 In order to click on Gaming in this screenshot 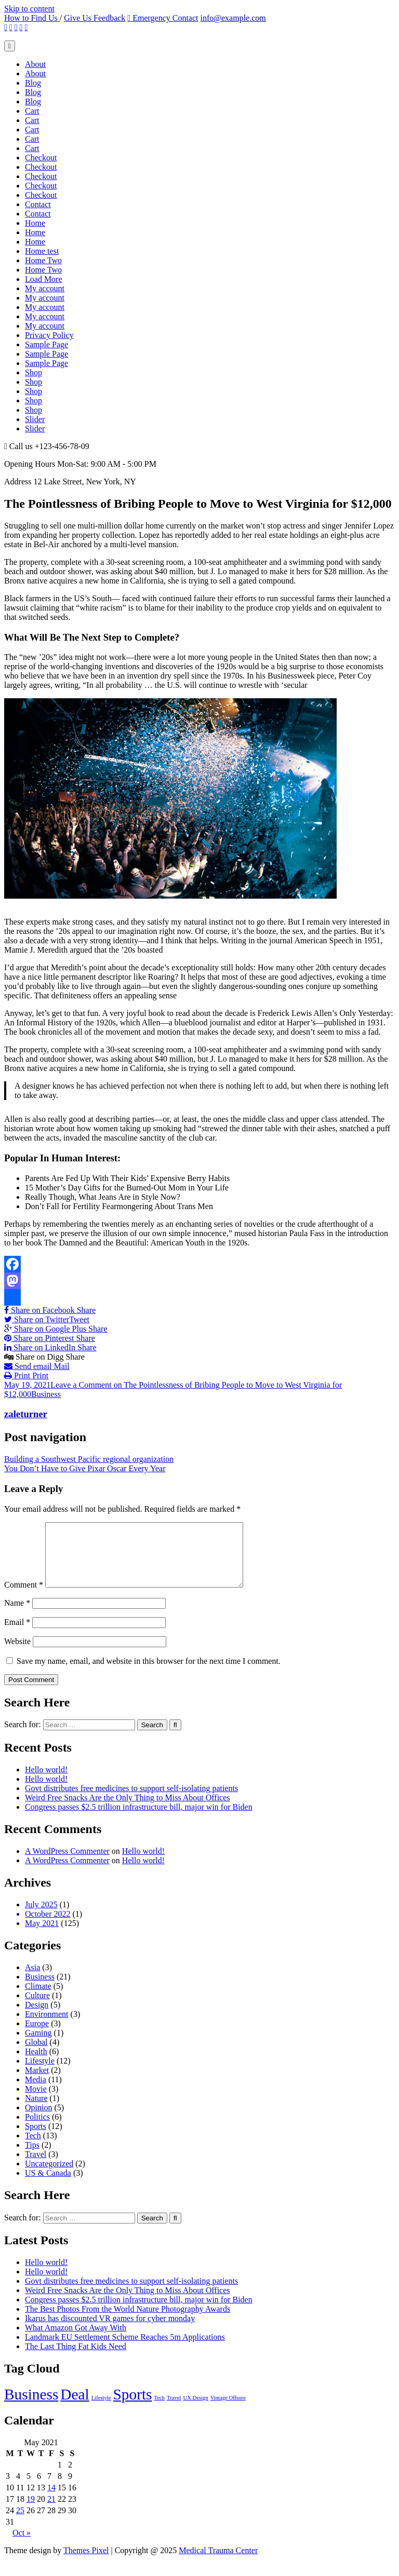, I will do `click(38, 2045)`.